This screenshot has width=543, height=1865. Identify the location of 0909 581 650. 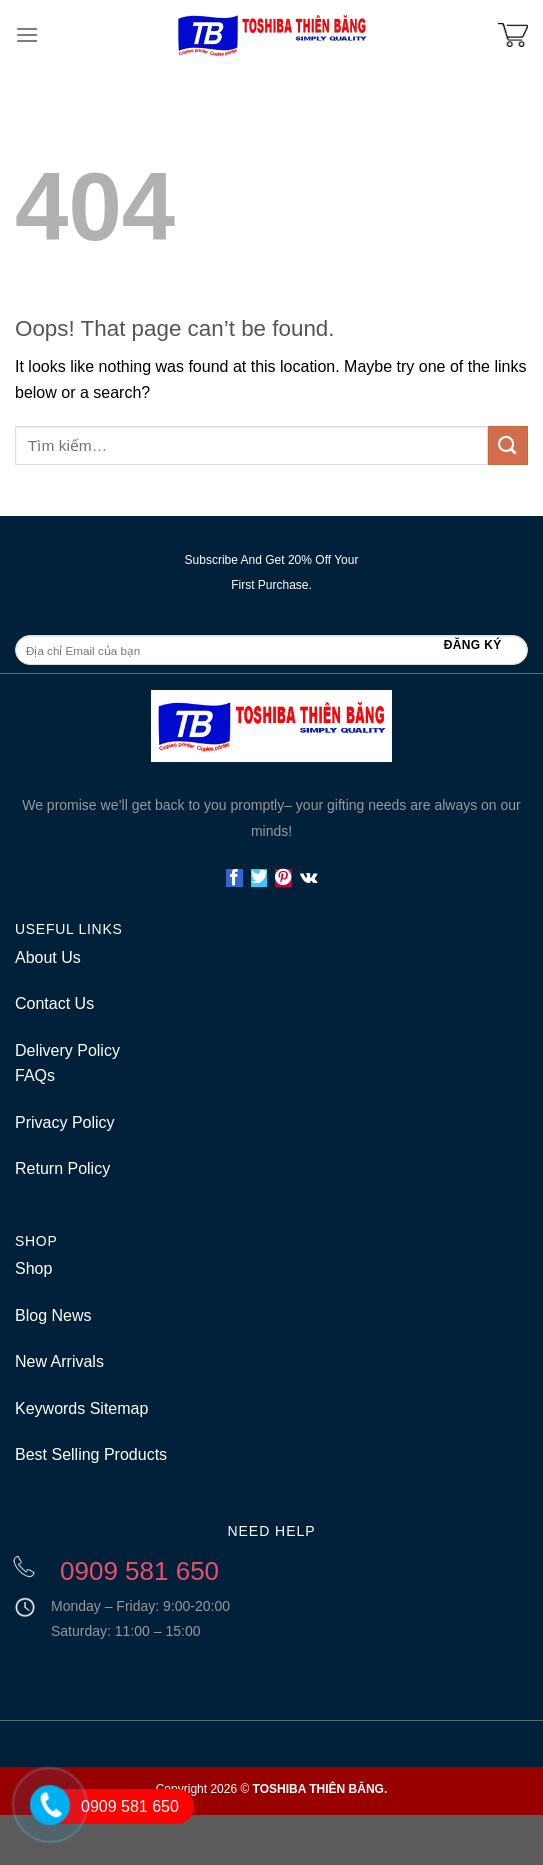
(130, 1806).